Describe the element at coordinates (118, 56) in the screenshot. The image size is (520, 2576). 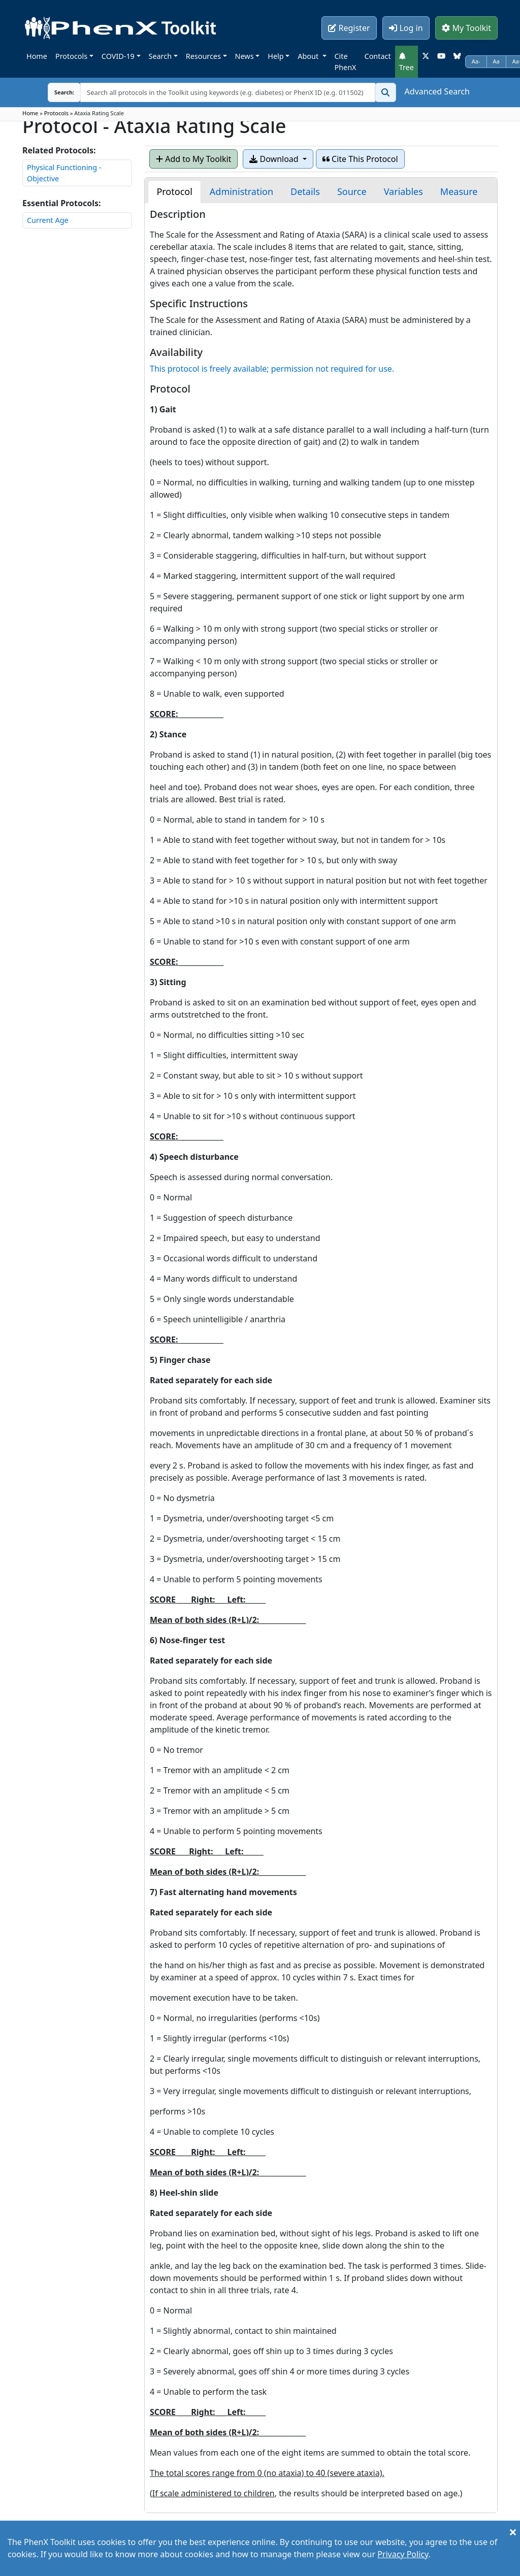
I see `COVID-19` at that location.